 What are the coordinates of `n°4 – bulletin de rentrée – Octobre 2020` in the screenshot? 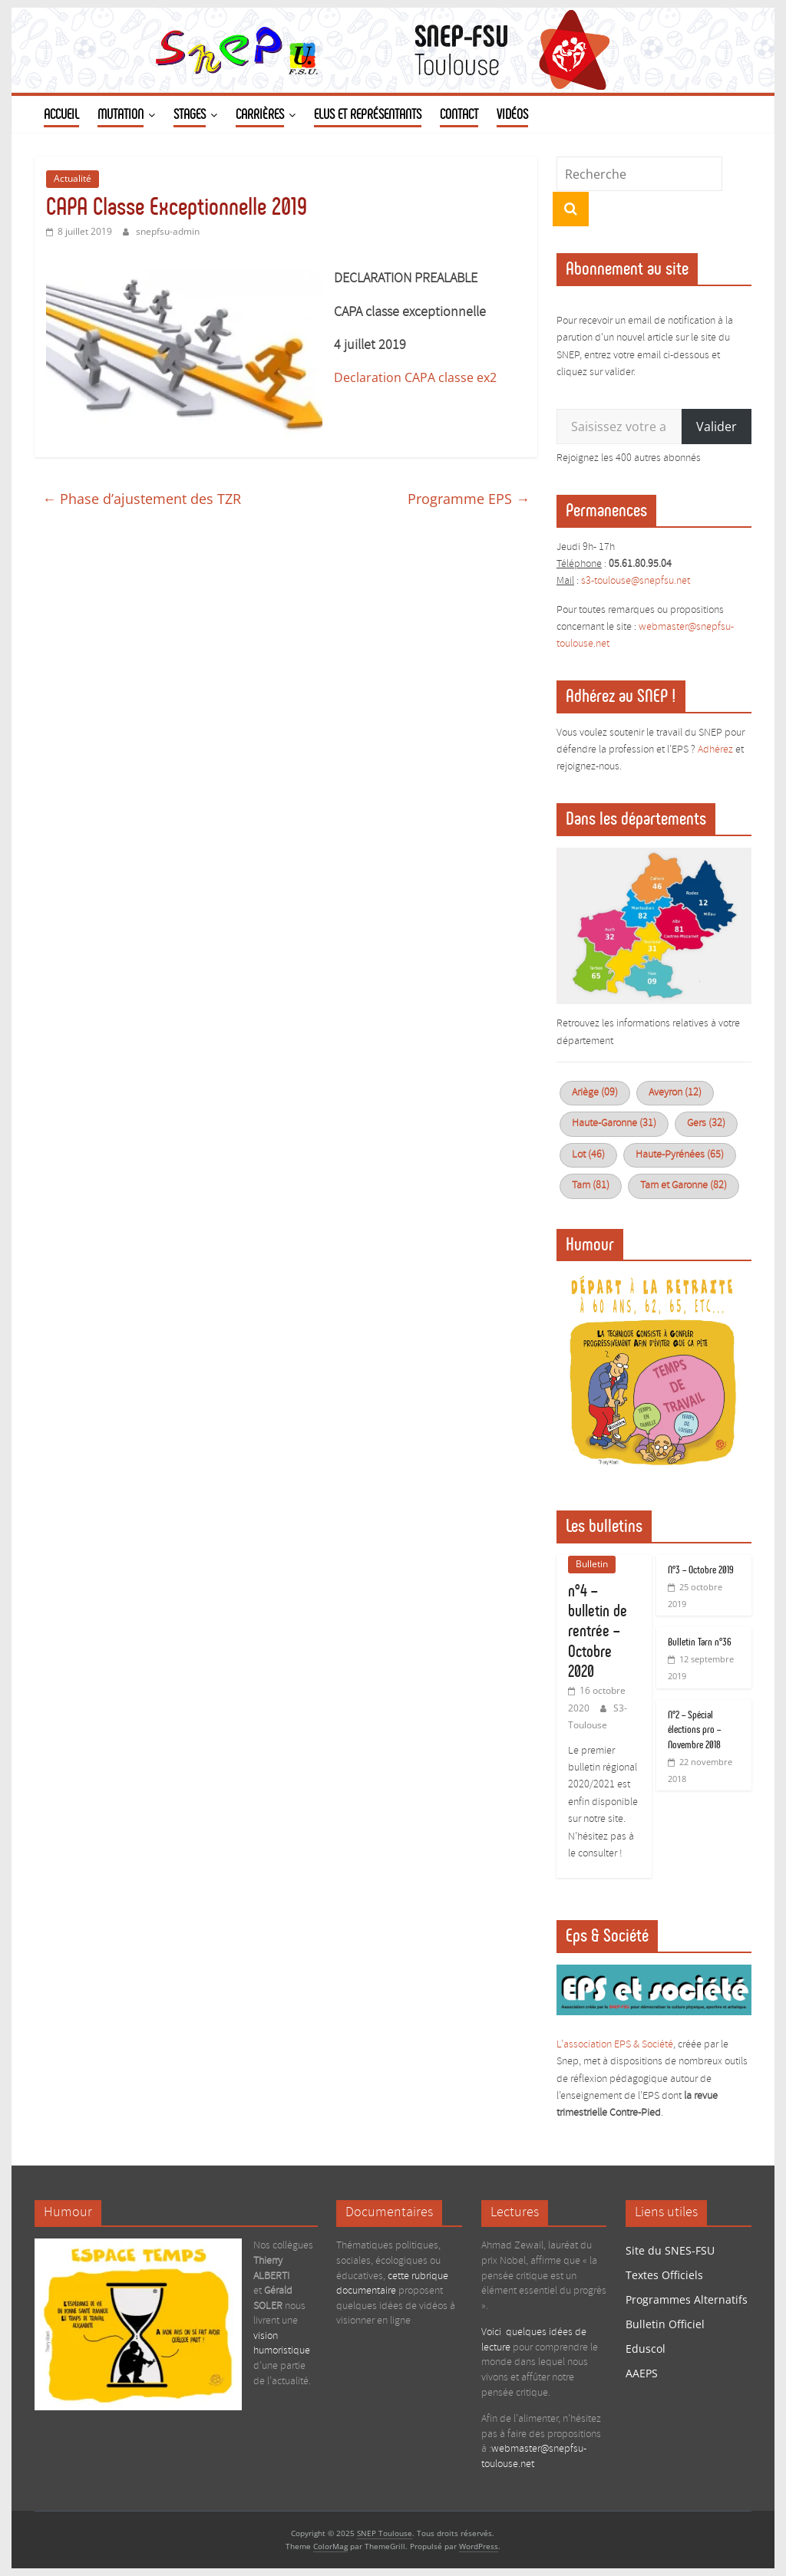 It's located at (597, 1631).